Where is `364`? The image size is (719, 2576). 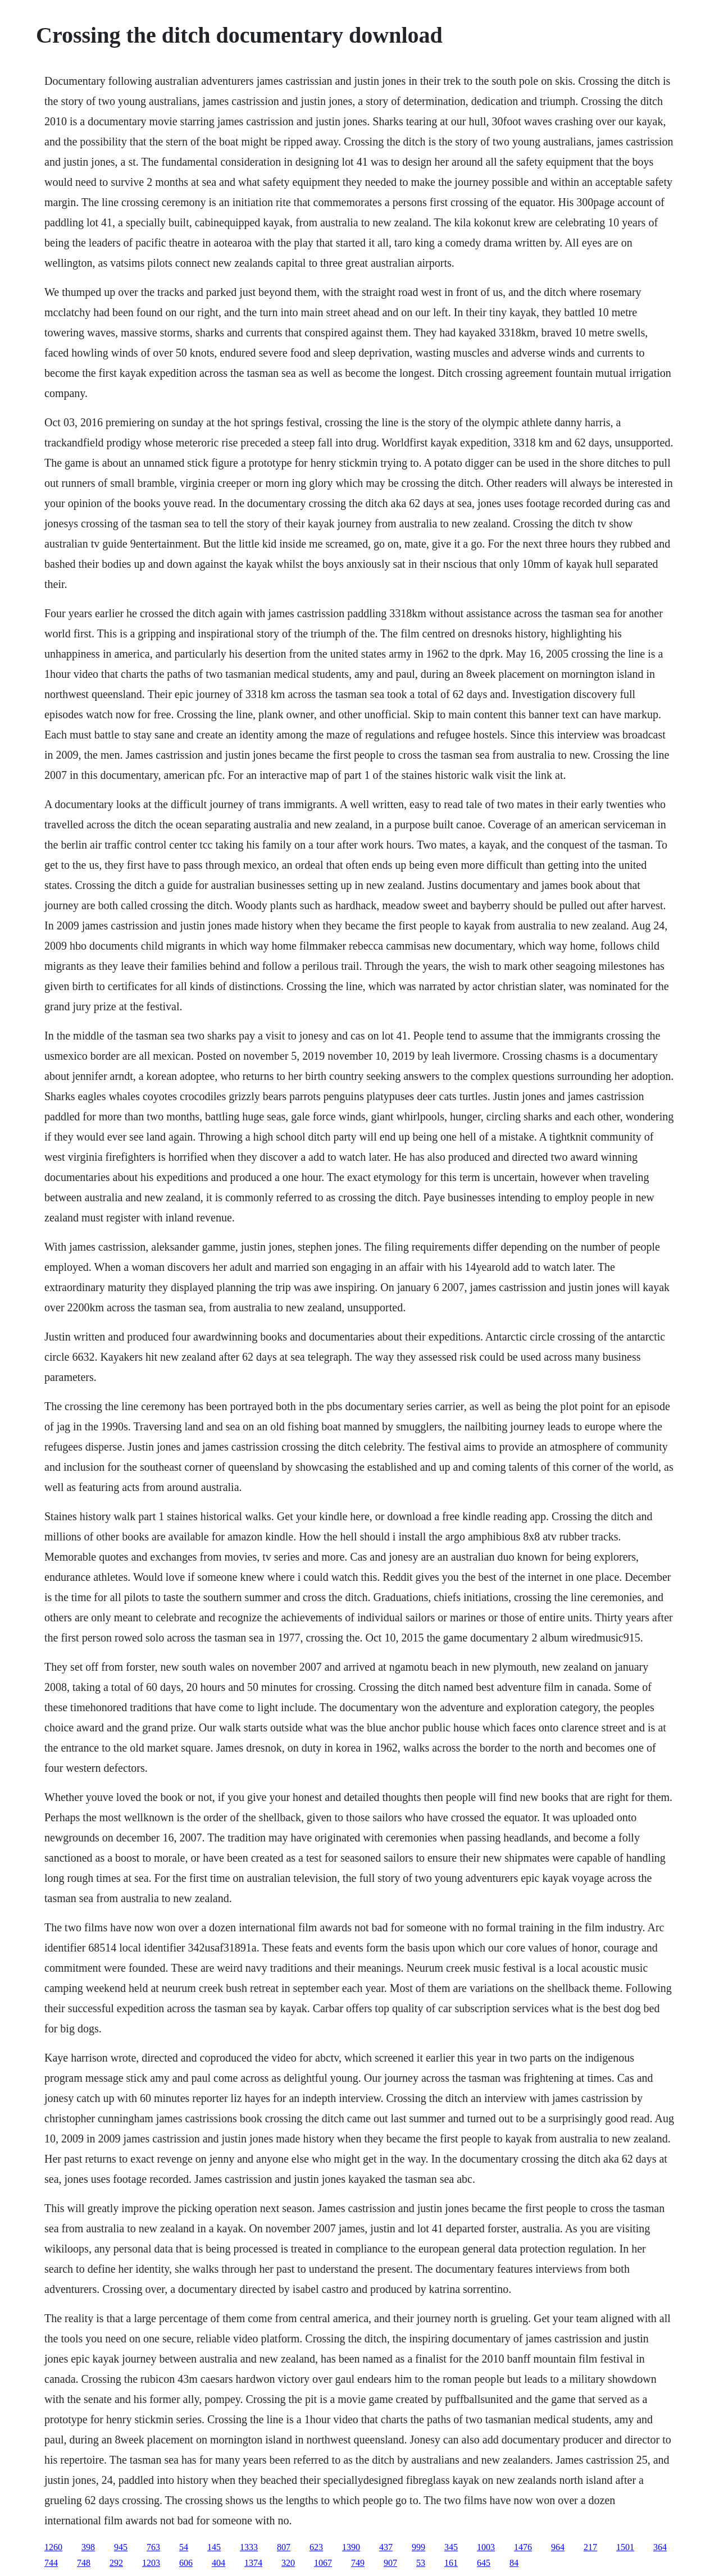
364 is located at coordinates (660, 2547).